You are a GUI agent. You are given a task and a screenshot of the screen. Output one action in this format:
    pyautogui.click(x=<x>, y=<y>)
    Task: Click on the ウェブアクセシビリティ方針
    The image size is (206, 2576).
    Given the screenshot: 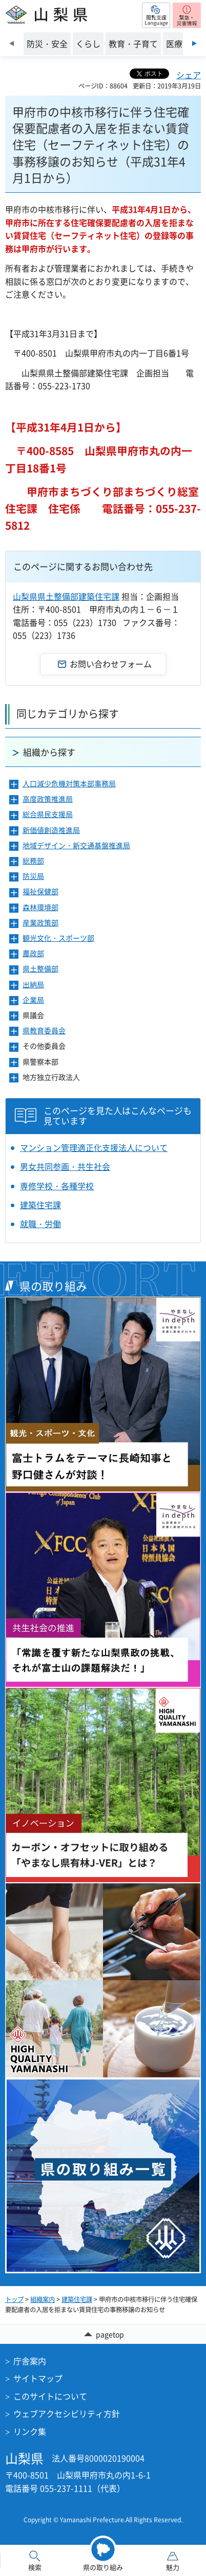 What is the action you would take?
    pyautogui.click(x=66, y=2413)
    